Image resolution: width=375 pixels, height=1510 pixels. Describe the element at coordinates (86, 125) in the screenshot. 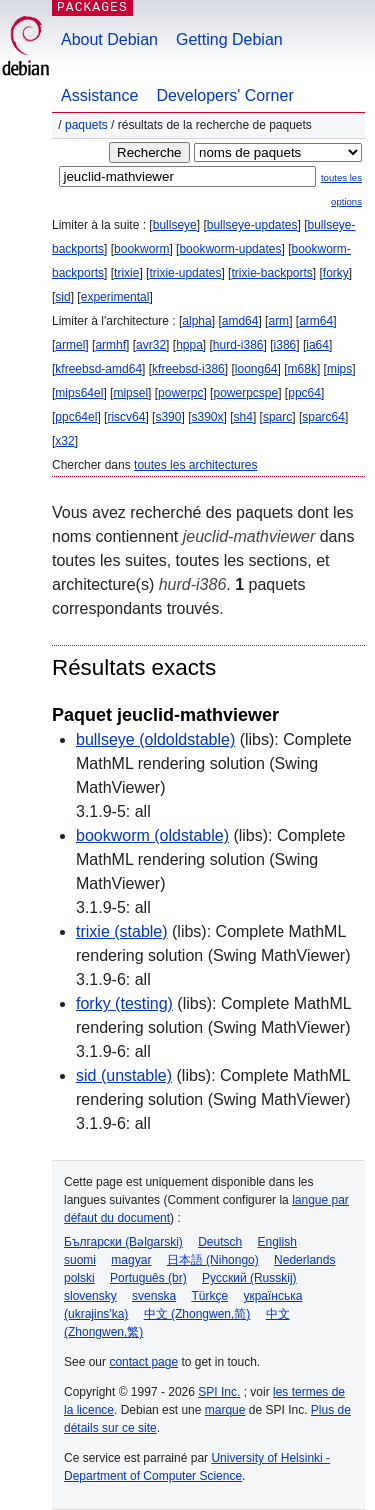

I see `Paquets` at that location.